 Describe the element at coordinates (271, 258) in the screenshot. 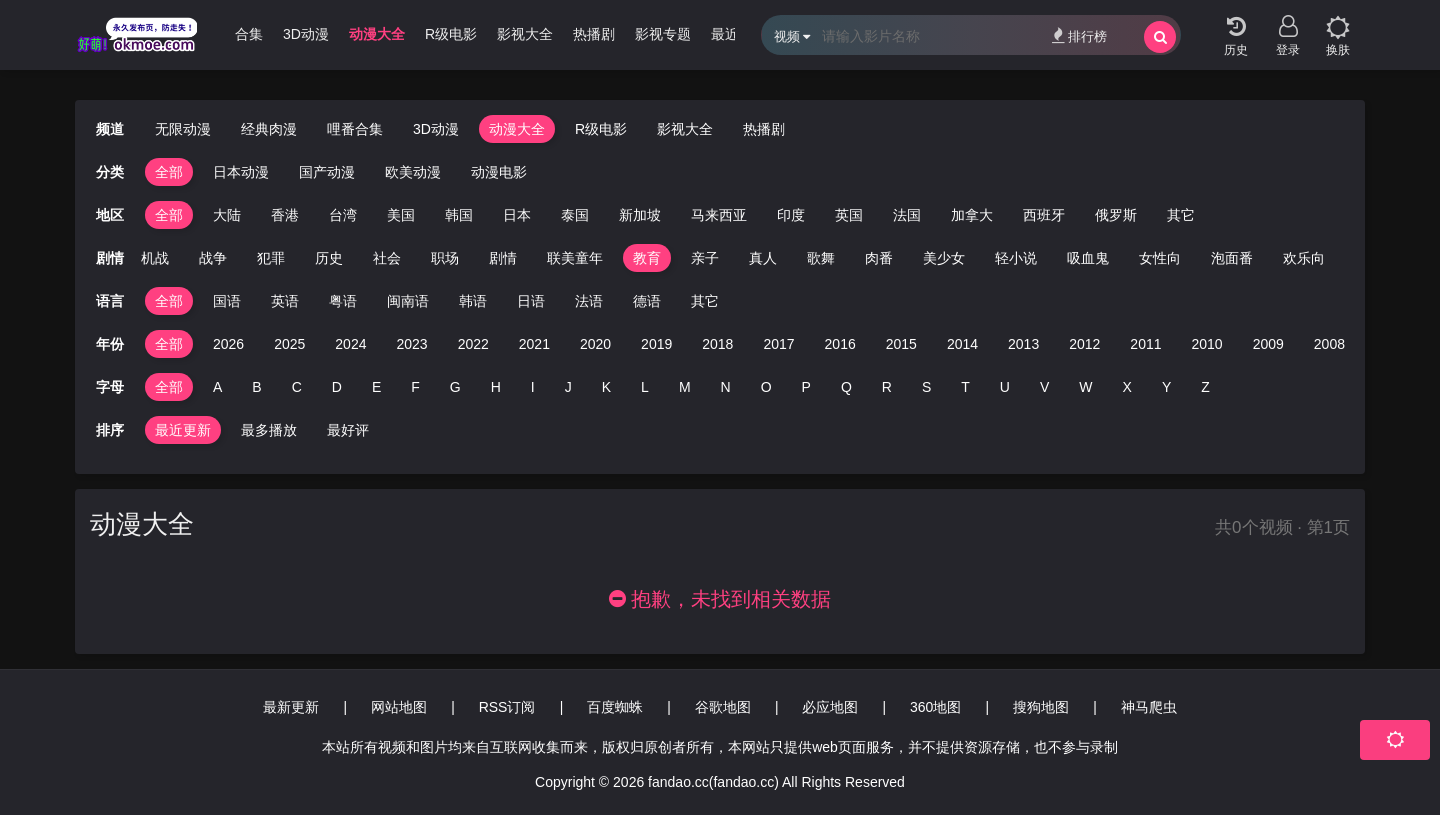

I see `犯罪 [group]` at that location.